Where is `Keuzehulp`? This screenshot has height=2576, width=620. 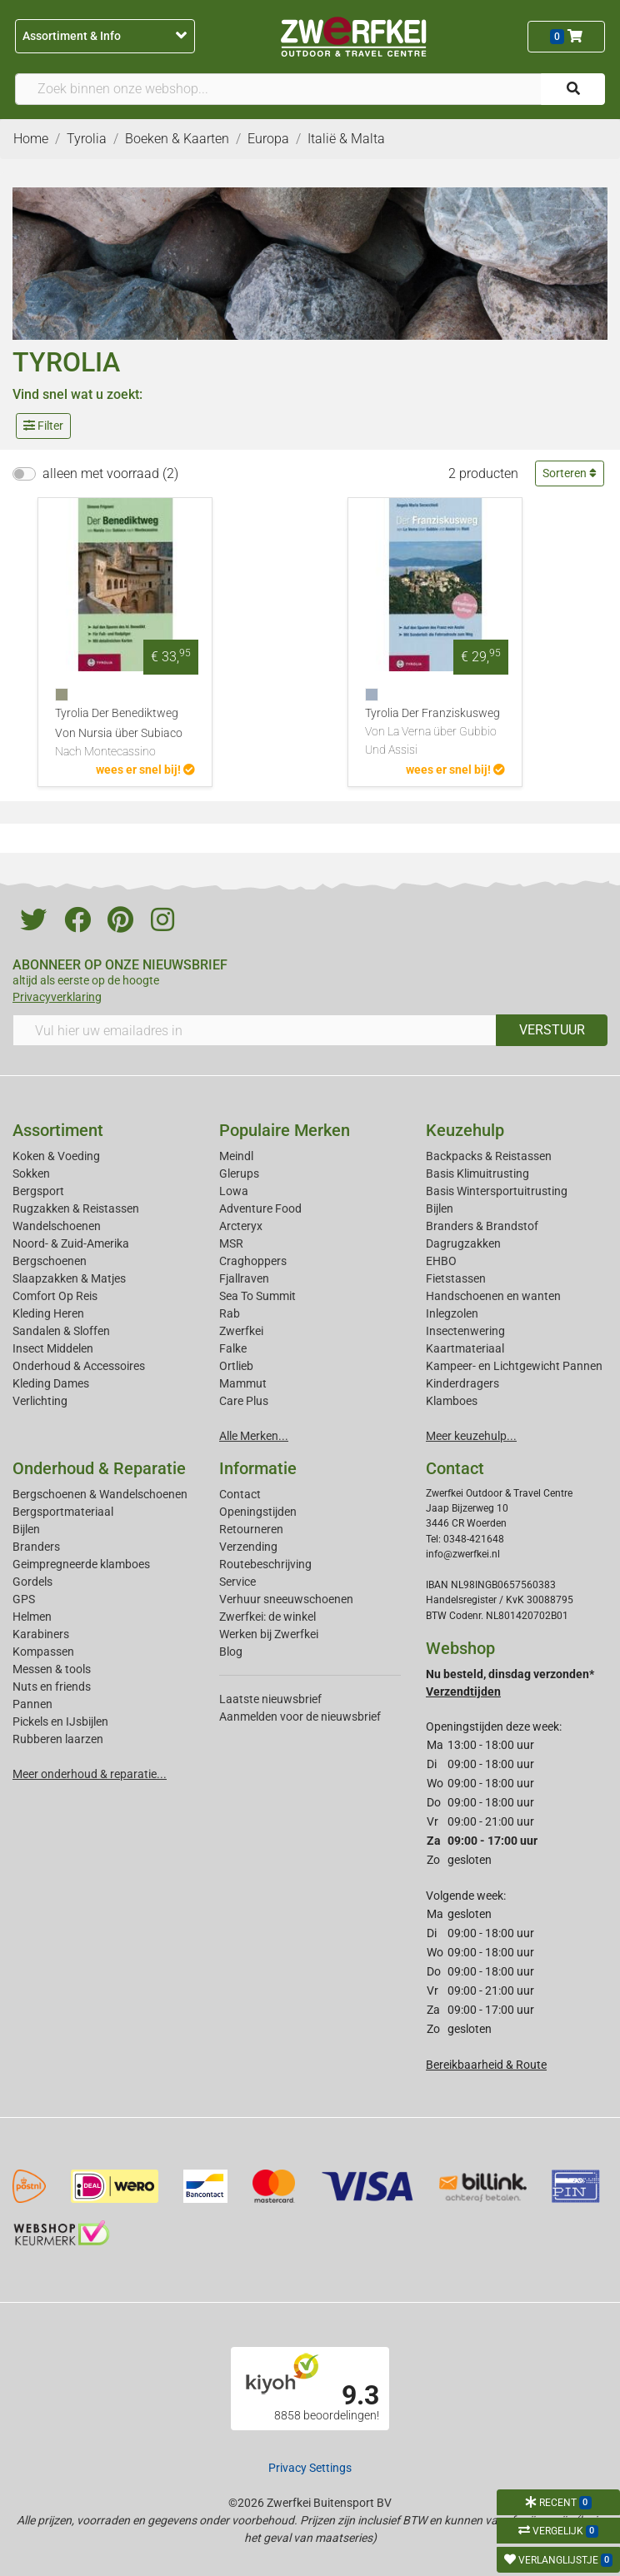 Keuzehulp is located at coordinates (465, 1130).